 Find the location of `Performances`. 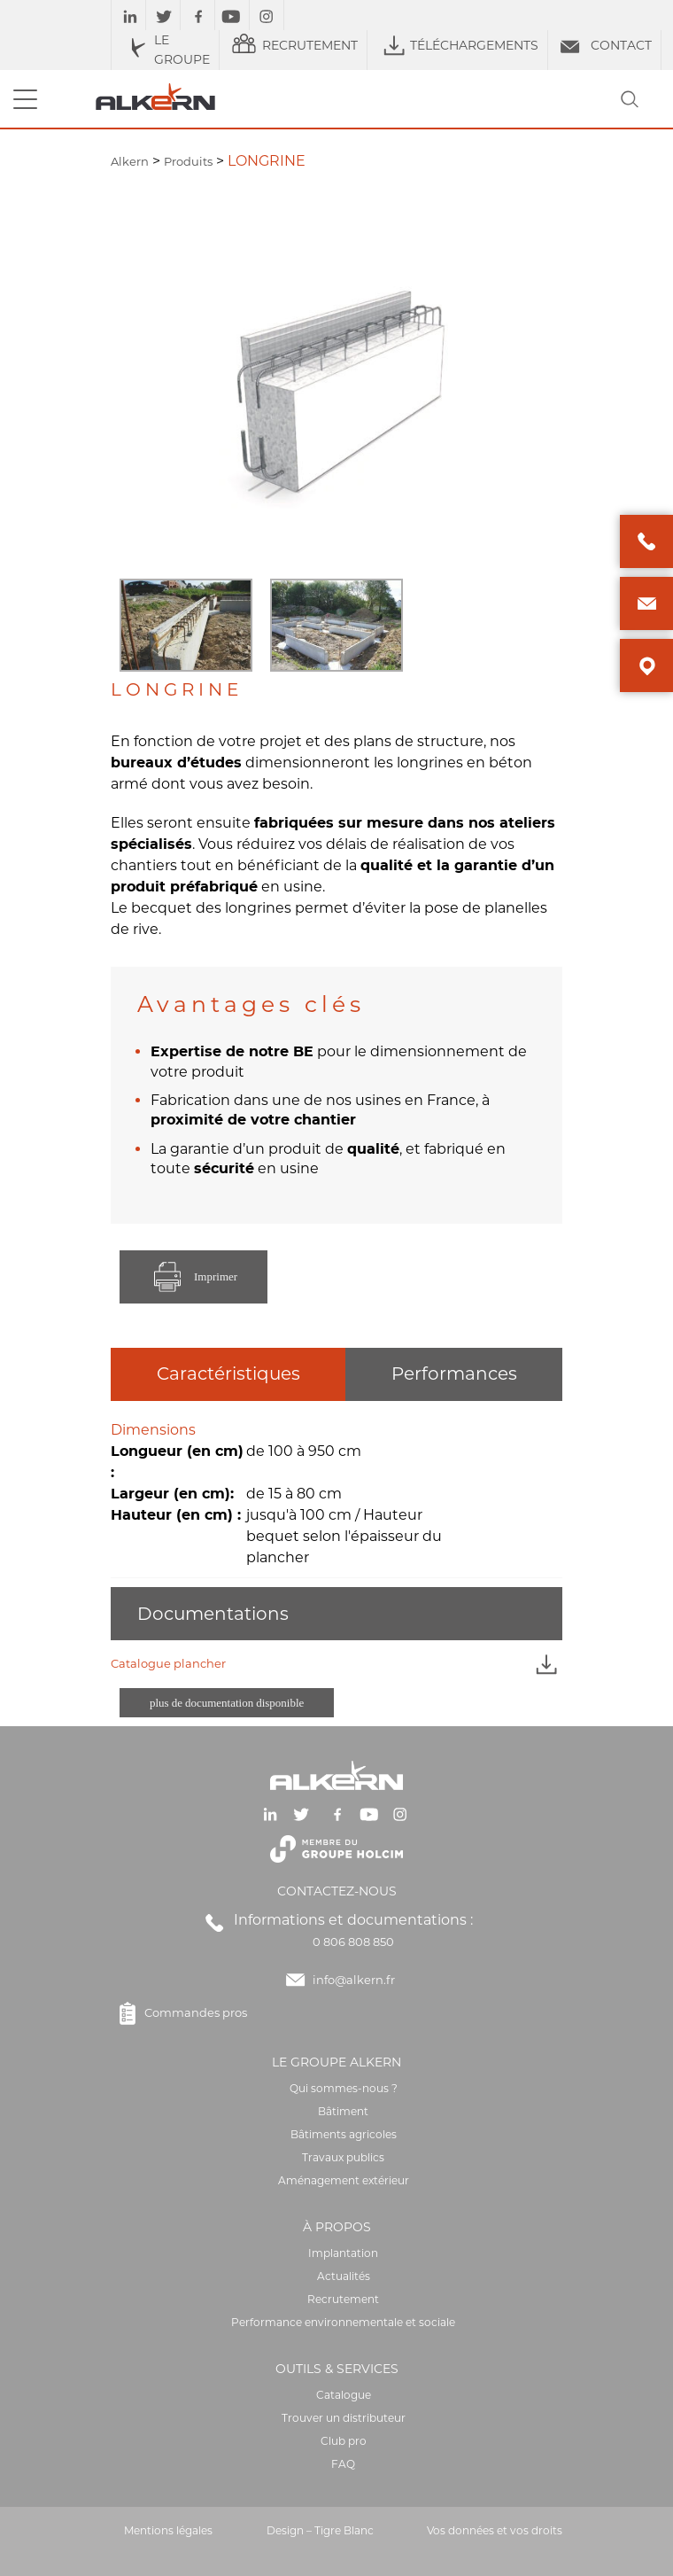

Performances is located at coordinates (454, 1373).